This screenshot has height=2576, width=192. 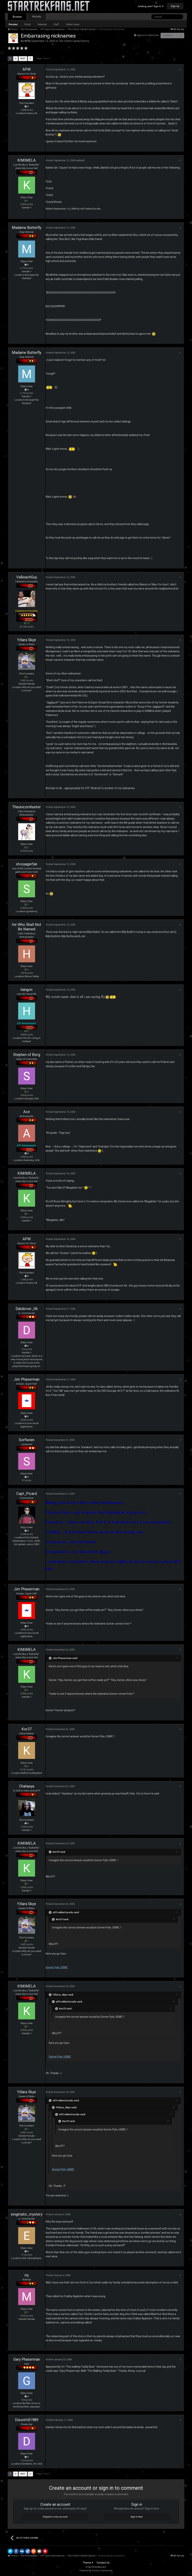 What do you see at coordinates (26, 577) in the screenshot?
I see `VaBeachGuy` at bounding box center [26, 577].